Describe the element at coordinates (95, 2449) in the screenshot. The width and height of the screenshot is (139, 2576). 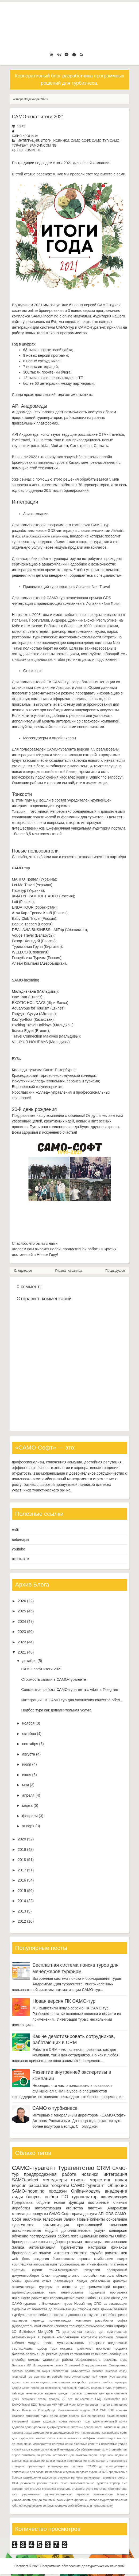
I see `обязательные услуги` at that location.